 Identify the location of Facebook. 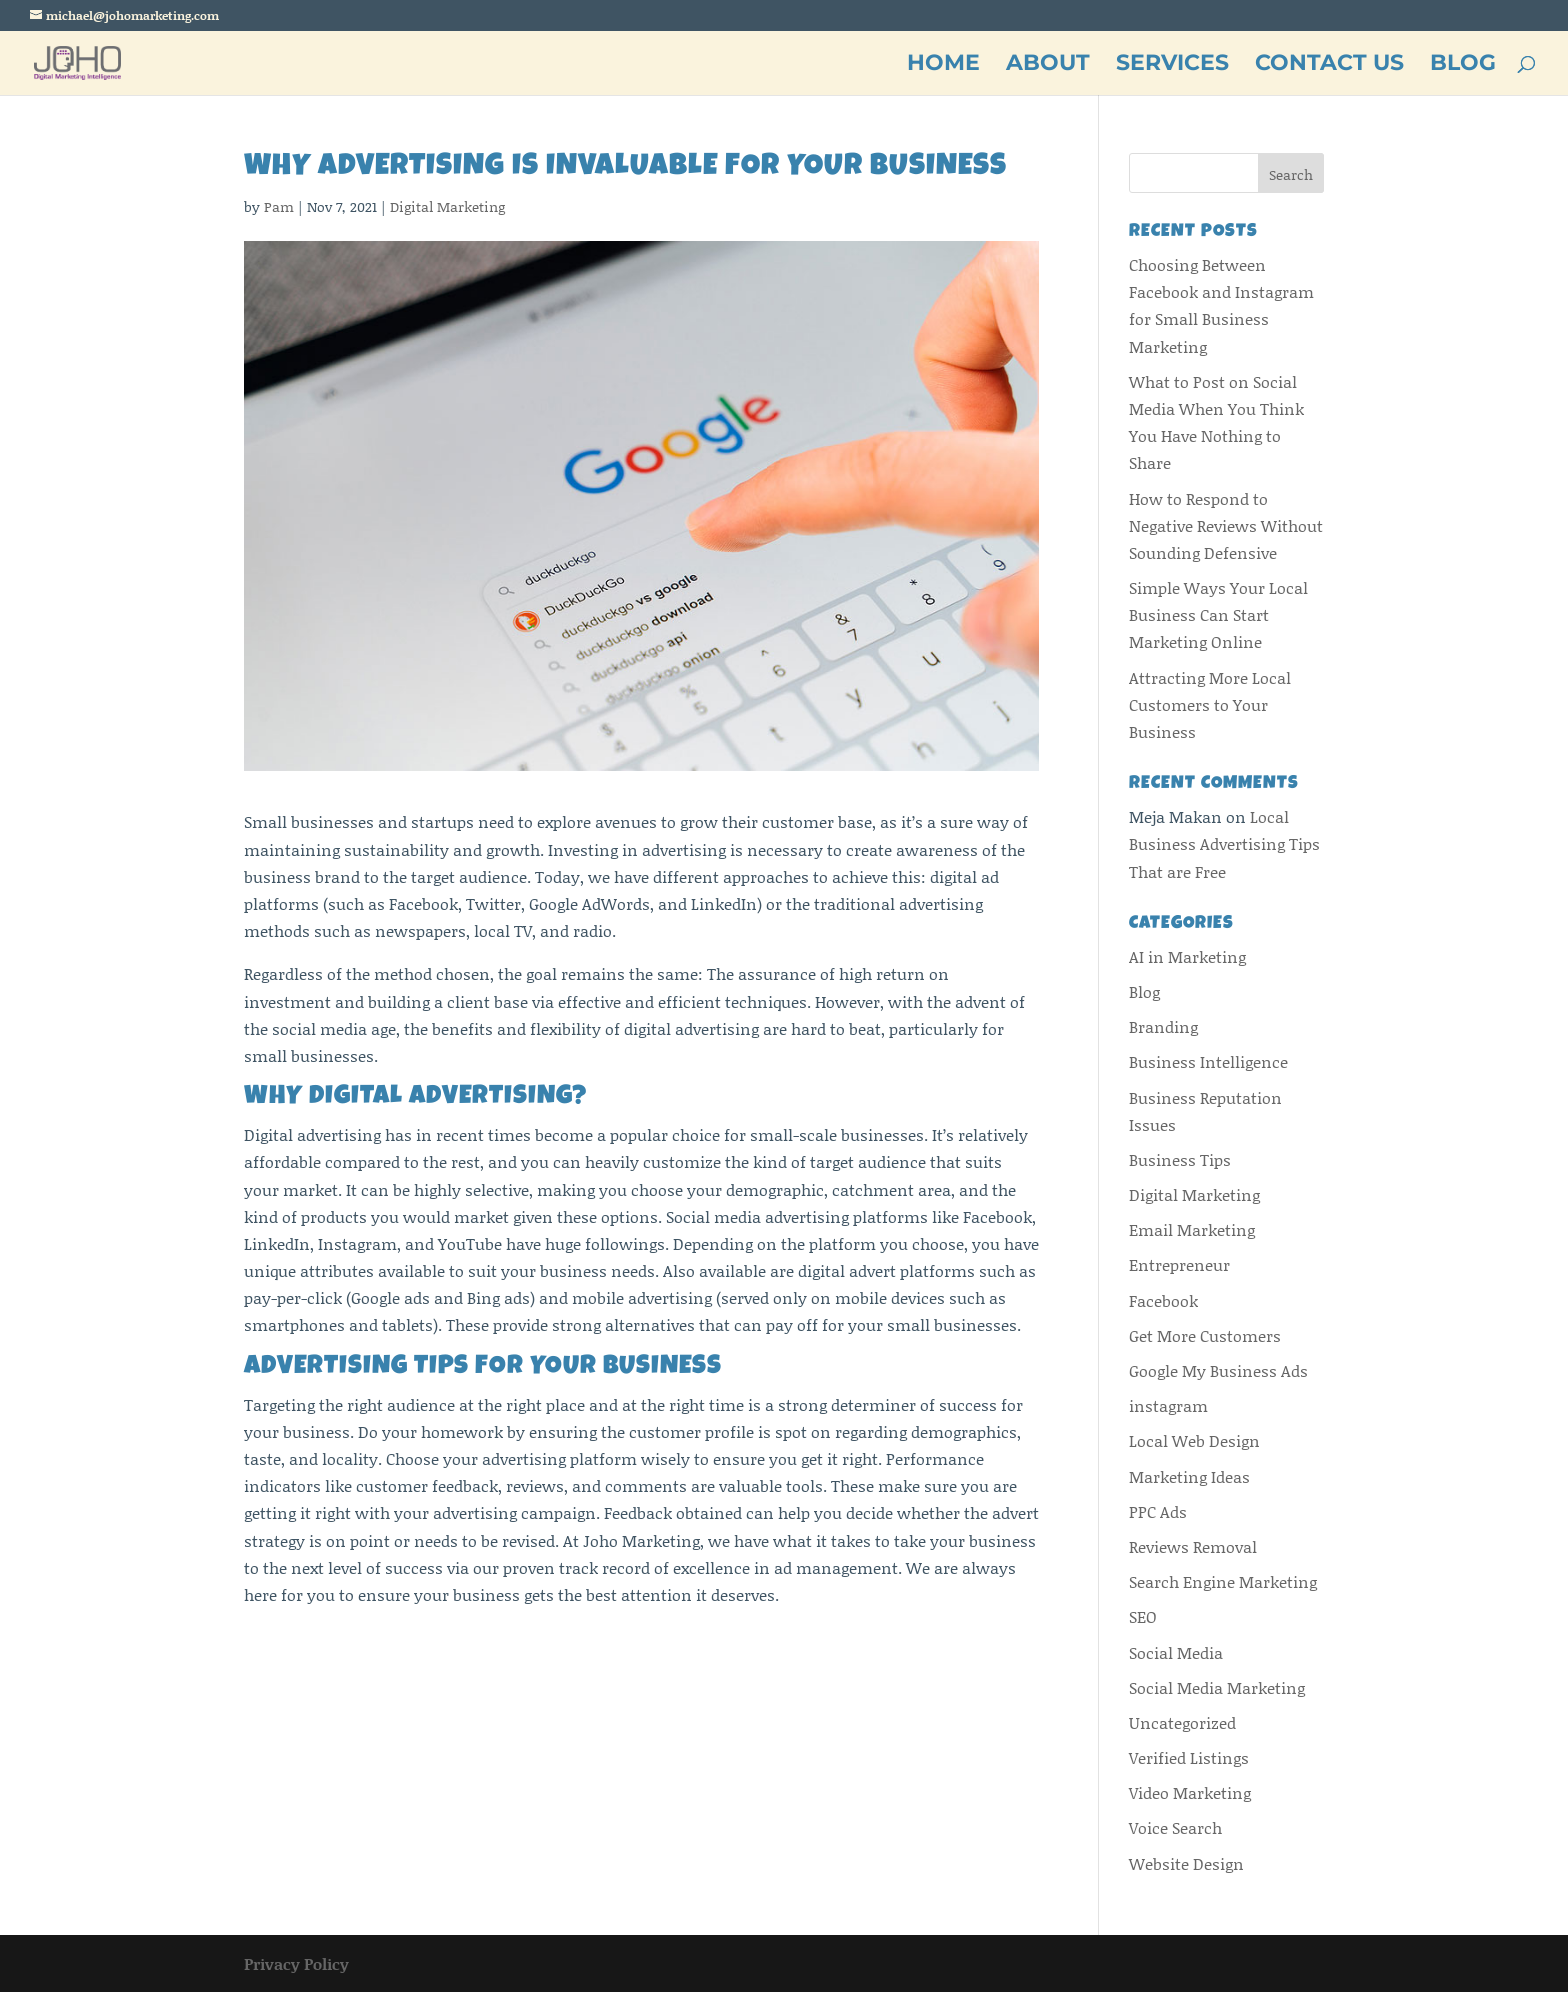
(1163, 1300).